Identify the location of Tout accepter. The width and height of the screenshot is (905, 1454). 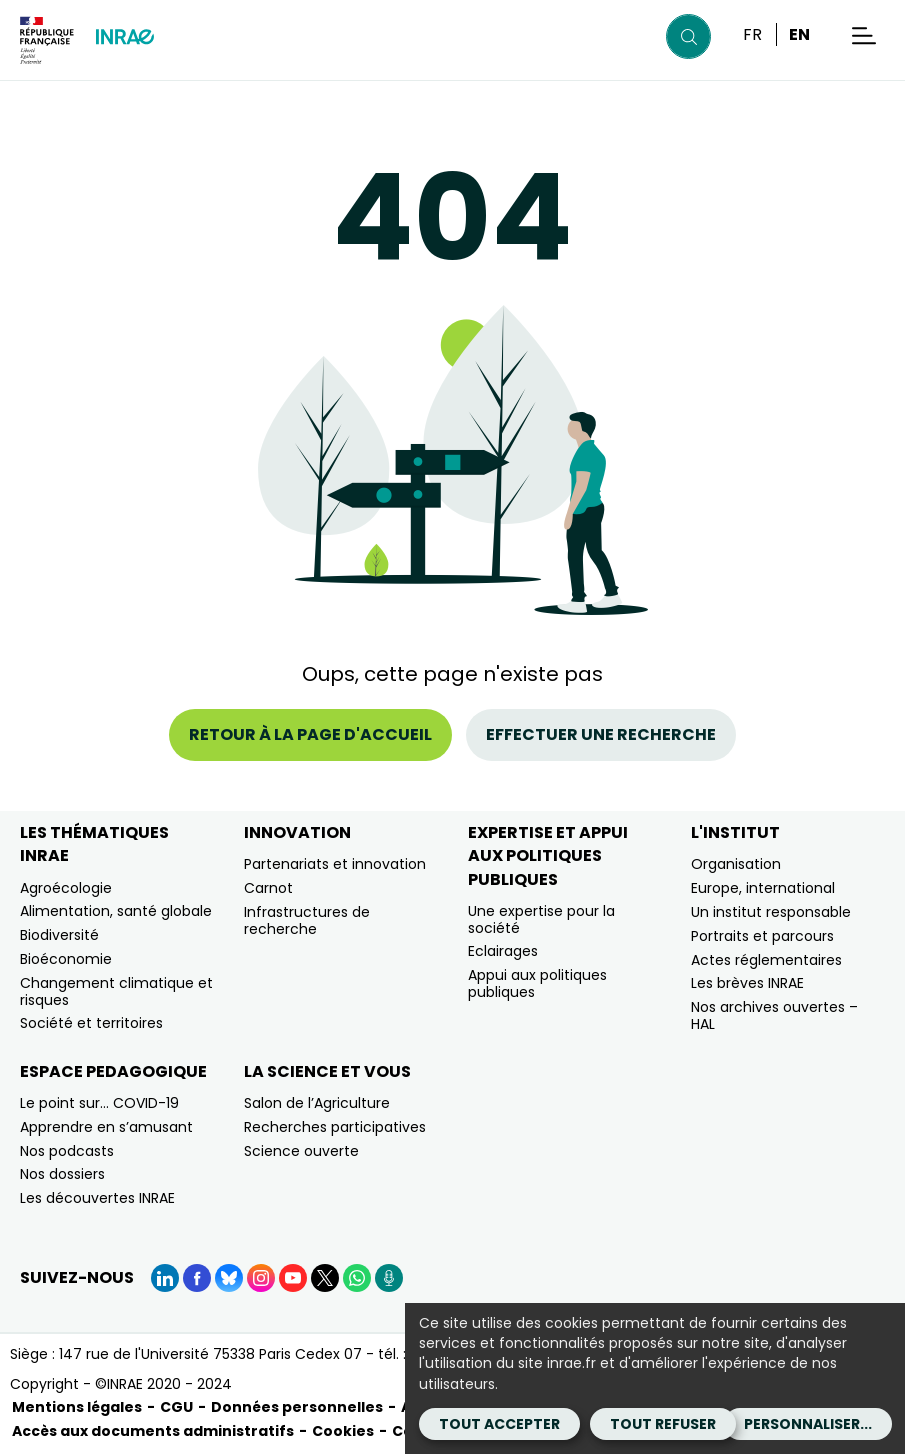
(499, 1424).